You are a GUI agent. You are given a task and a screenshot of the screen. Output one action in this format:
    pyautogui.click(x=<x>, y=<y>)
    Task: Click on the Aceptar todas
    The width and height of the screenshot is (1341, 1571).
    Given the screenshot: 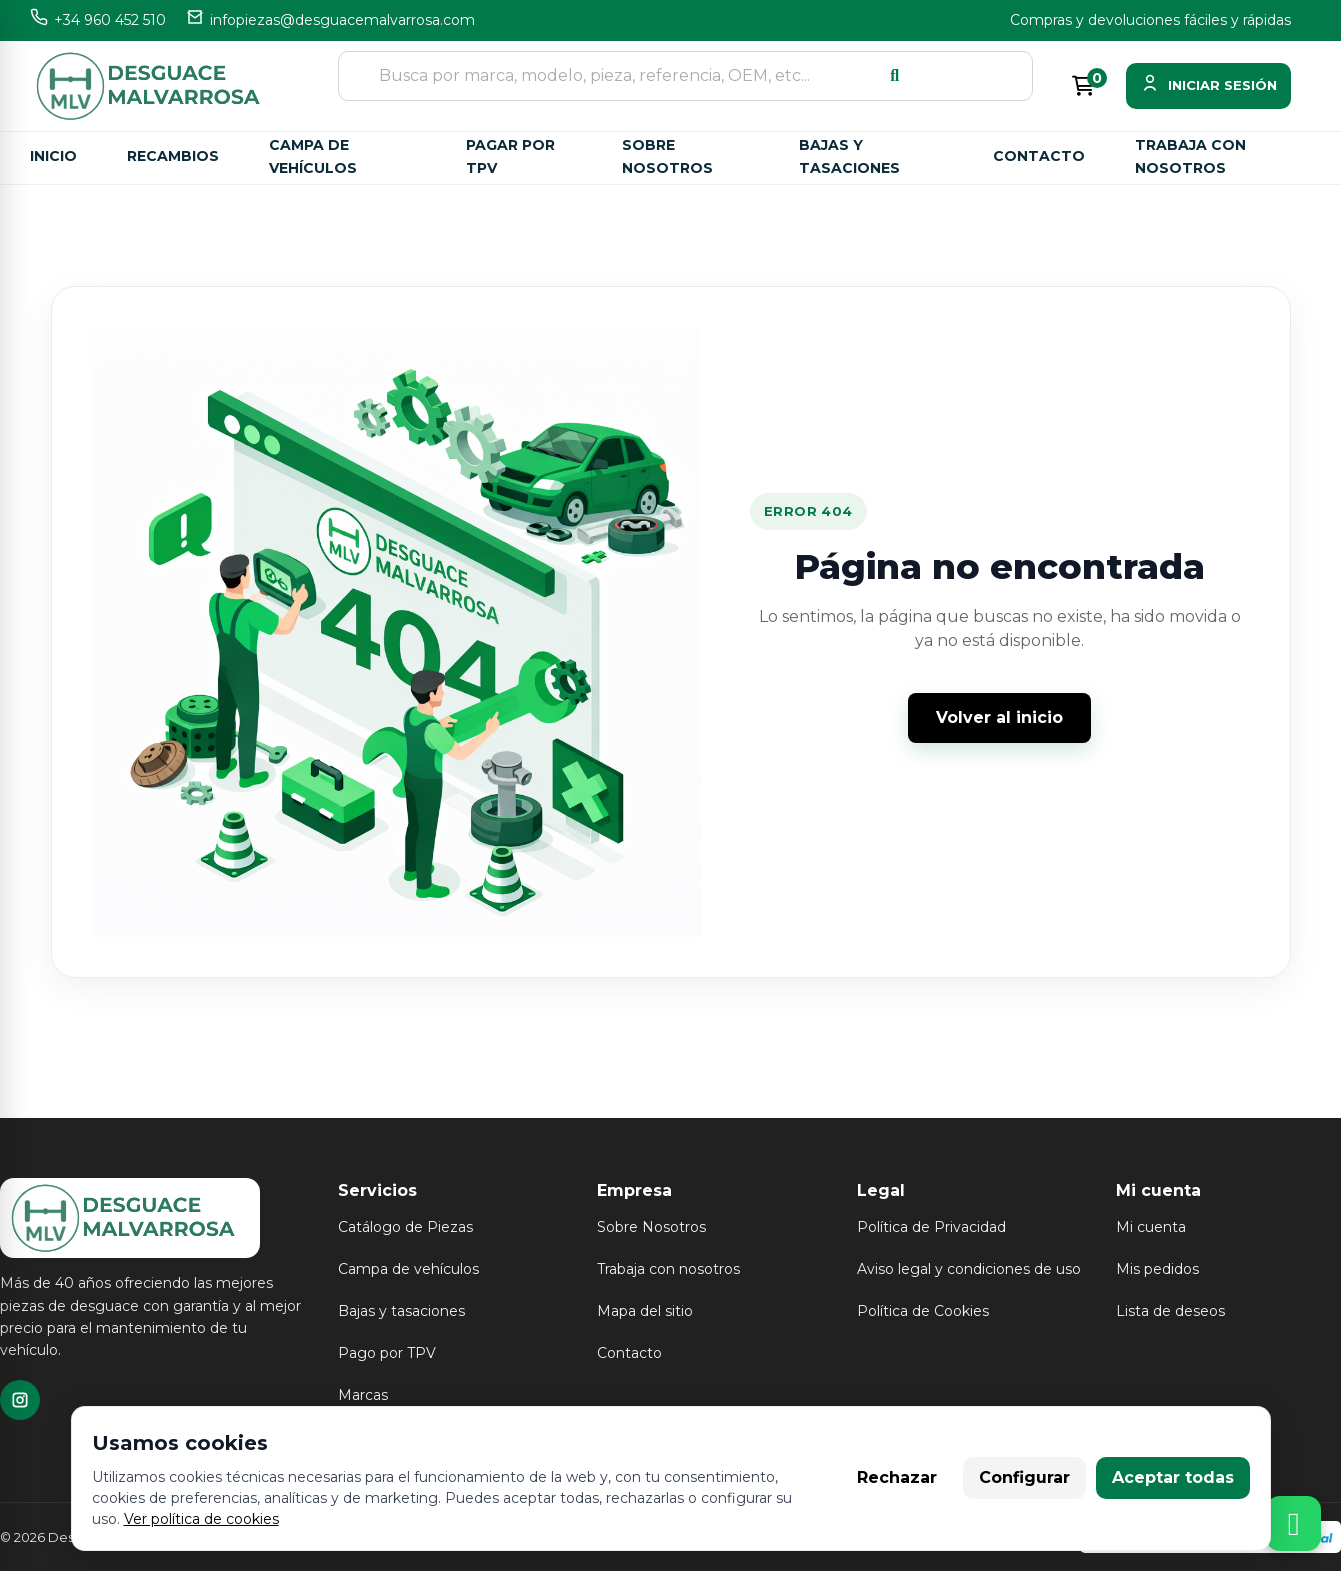 What is the action you would take?
    pyautogui.click(x=1173, y=1477)
    